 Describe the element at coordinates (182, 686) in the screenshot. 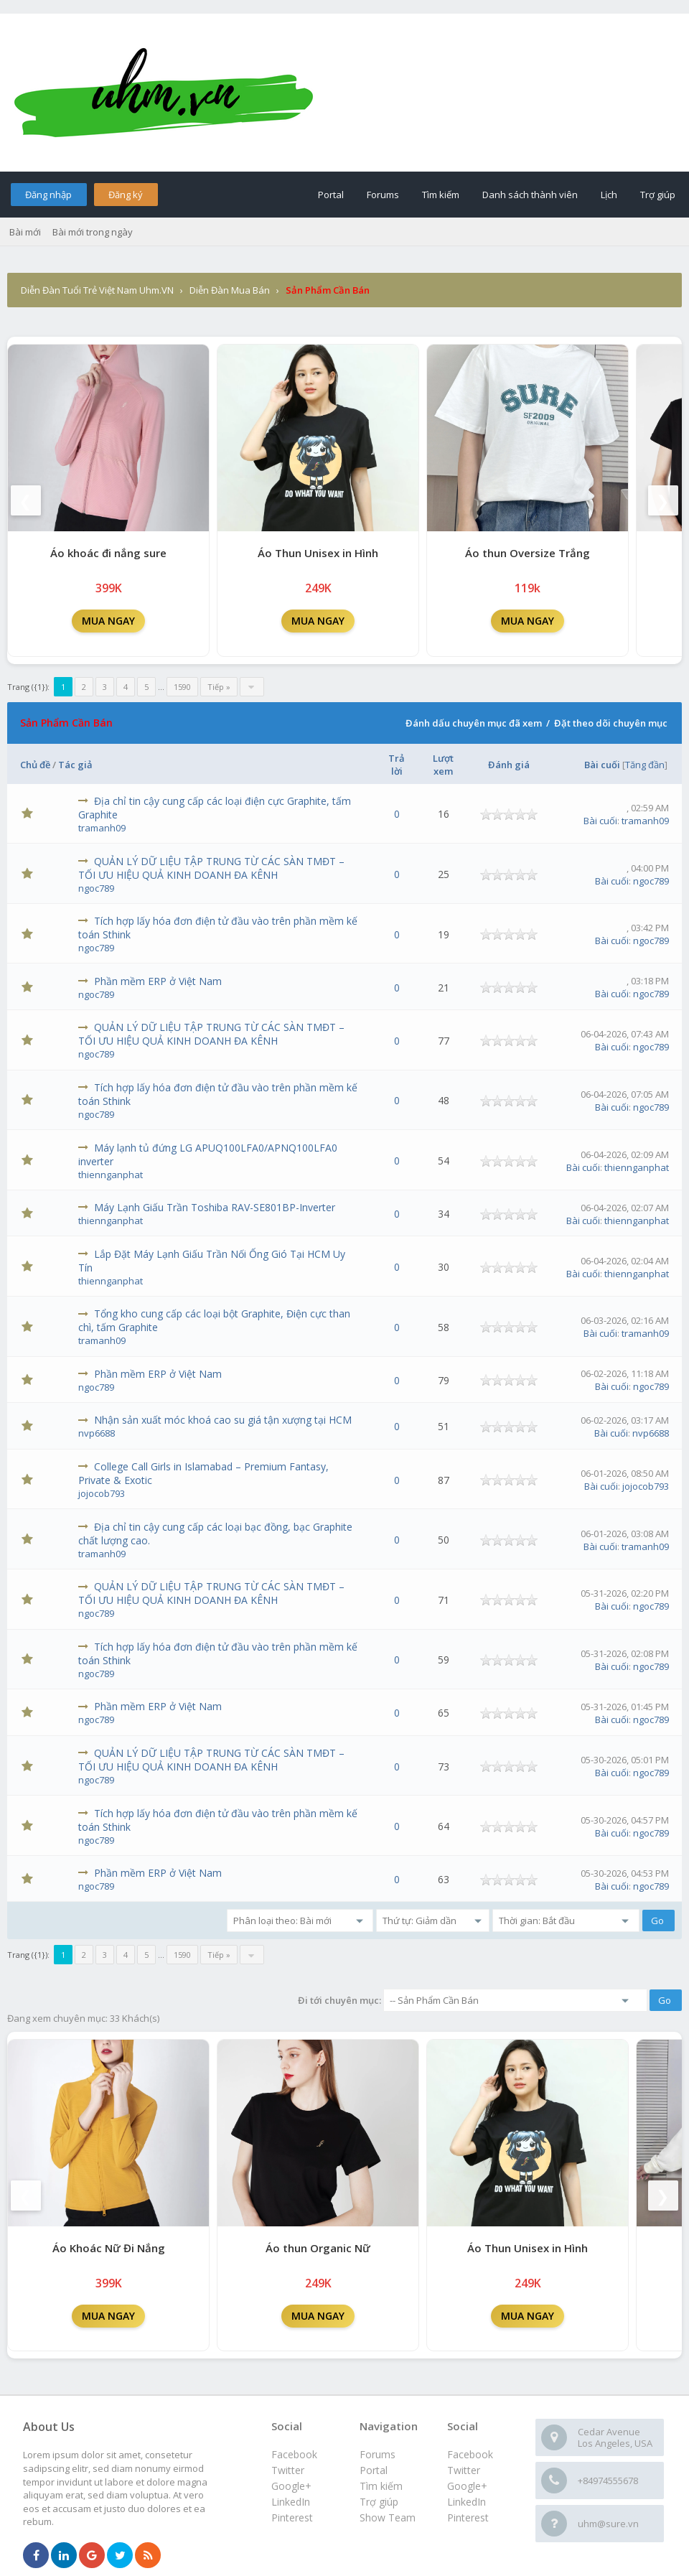

I see `1590` at that location.